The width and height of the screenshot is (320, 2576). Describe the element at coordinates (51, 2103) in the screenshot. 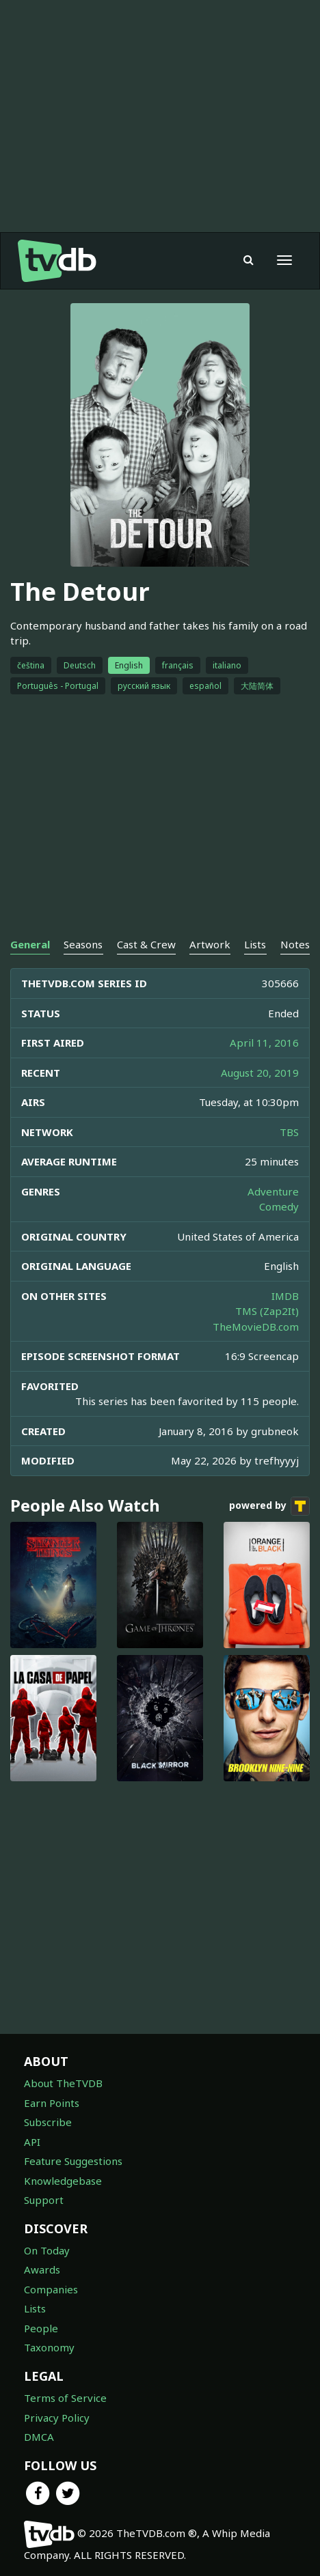

I see `Earn Points` at that location.